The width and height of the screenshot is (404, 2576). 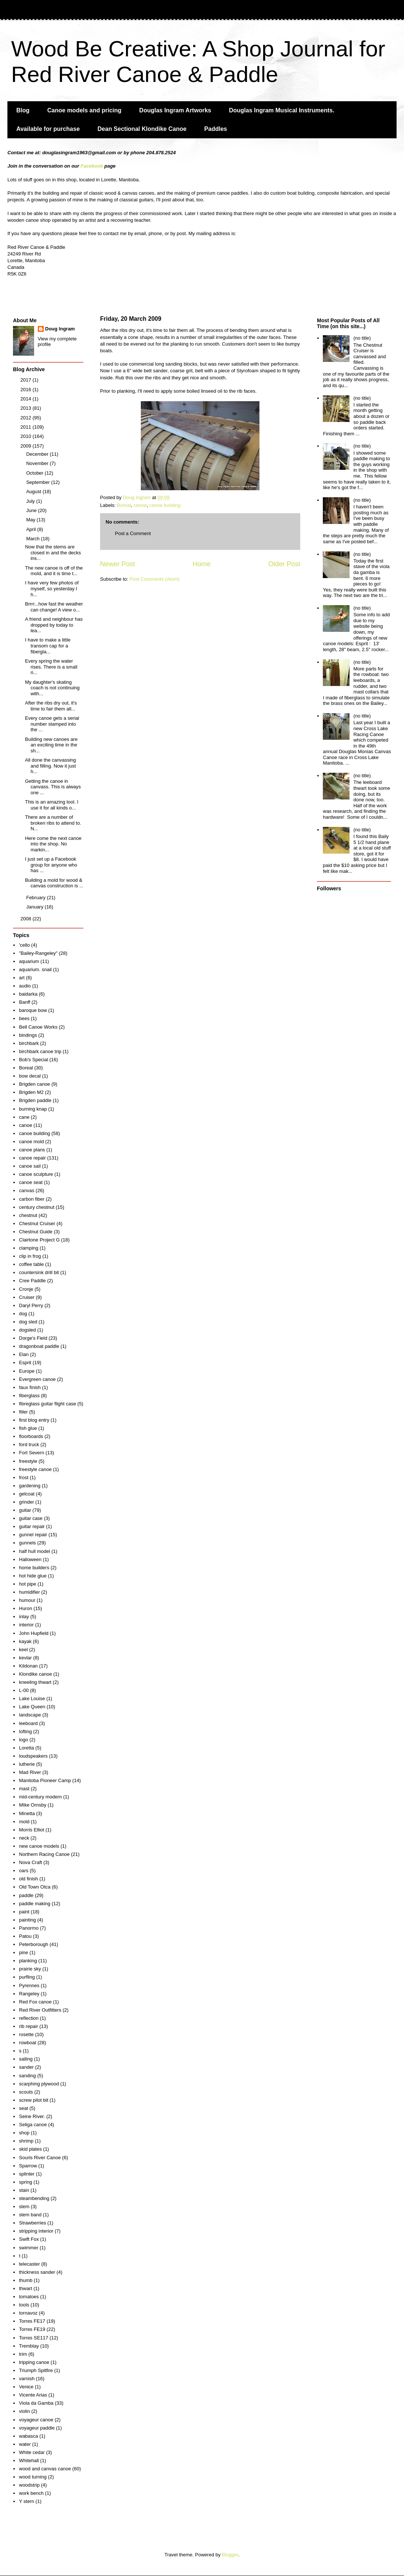 I want to click on inlay, so click(x=24, y=1616).